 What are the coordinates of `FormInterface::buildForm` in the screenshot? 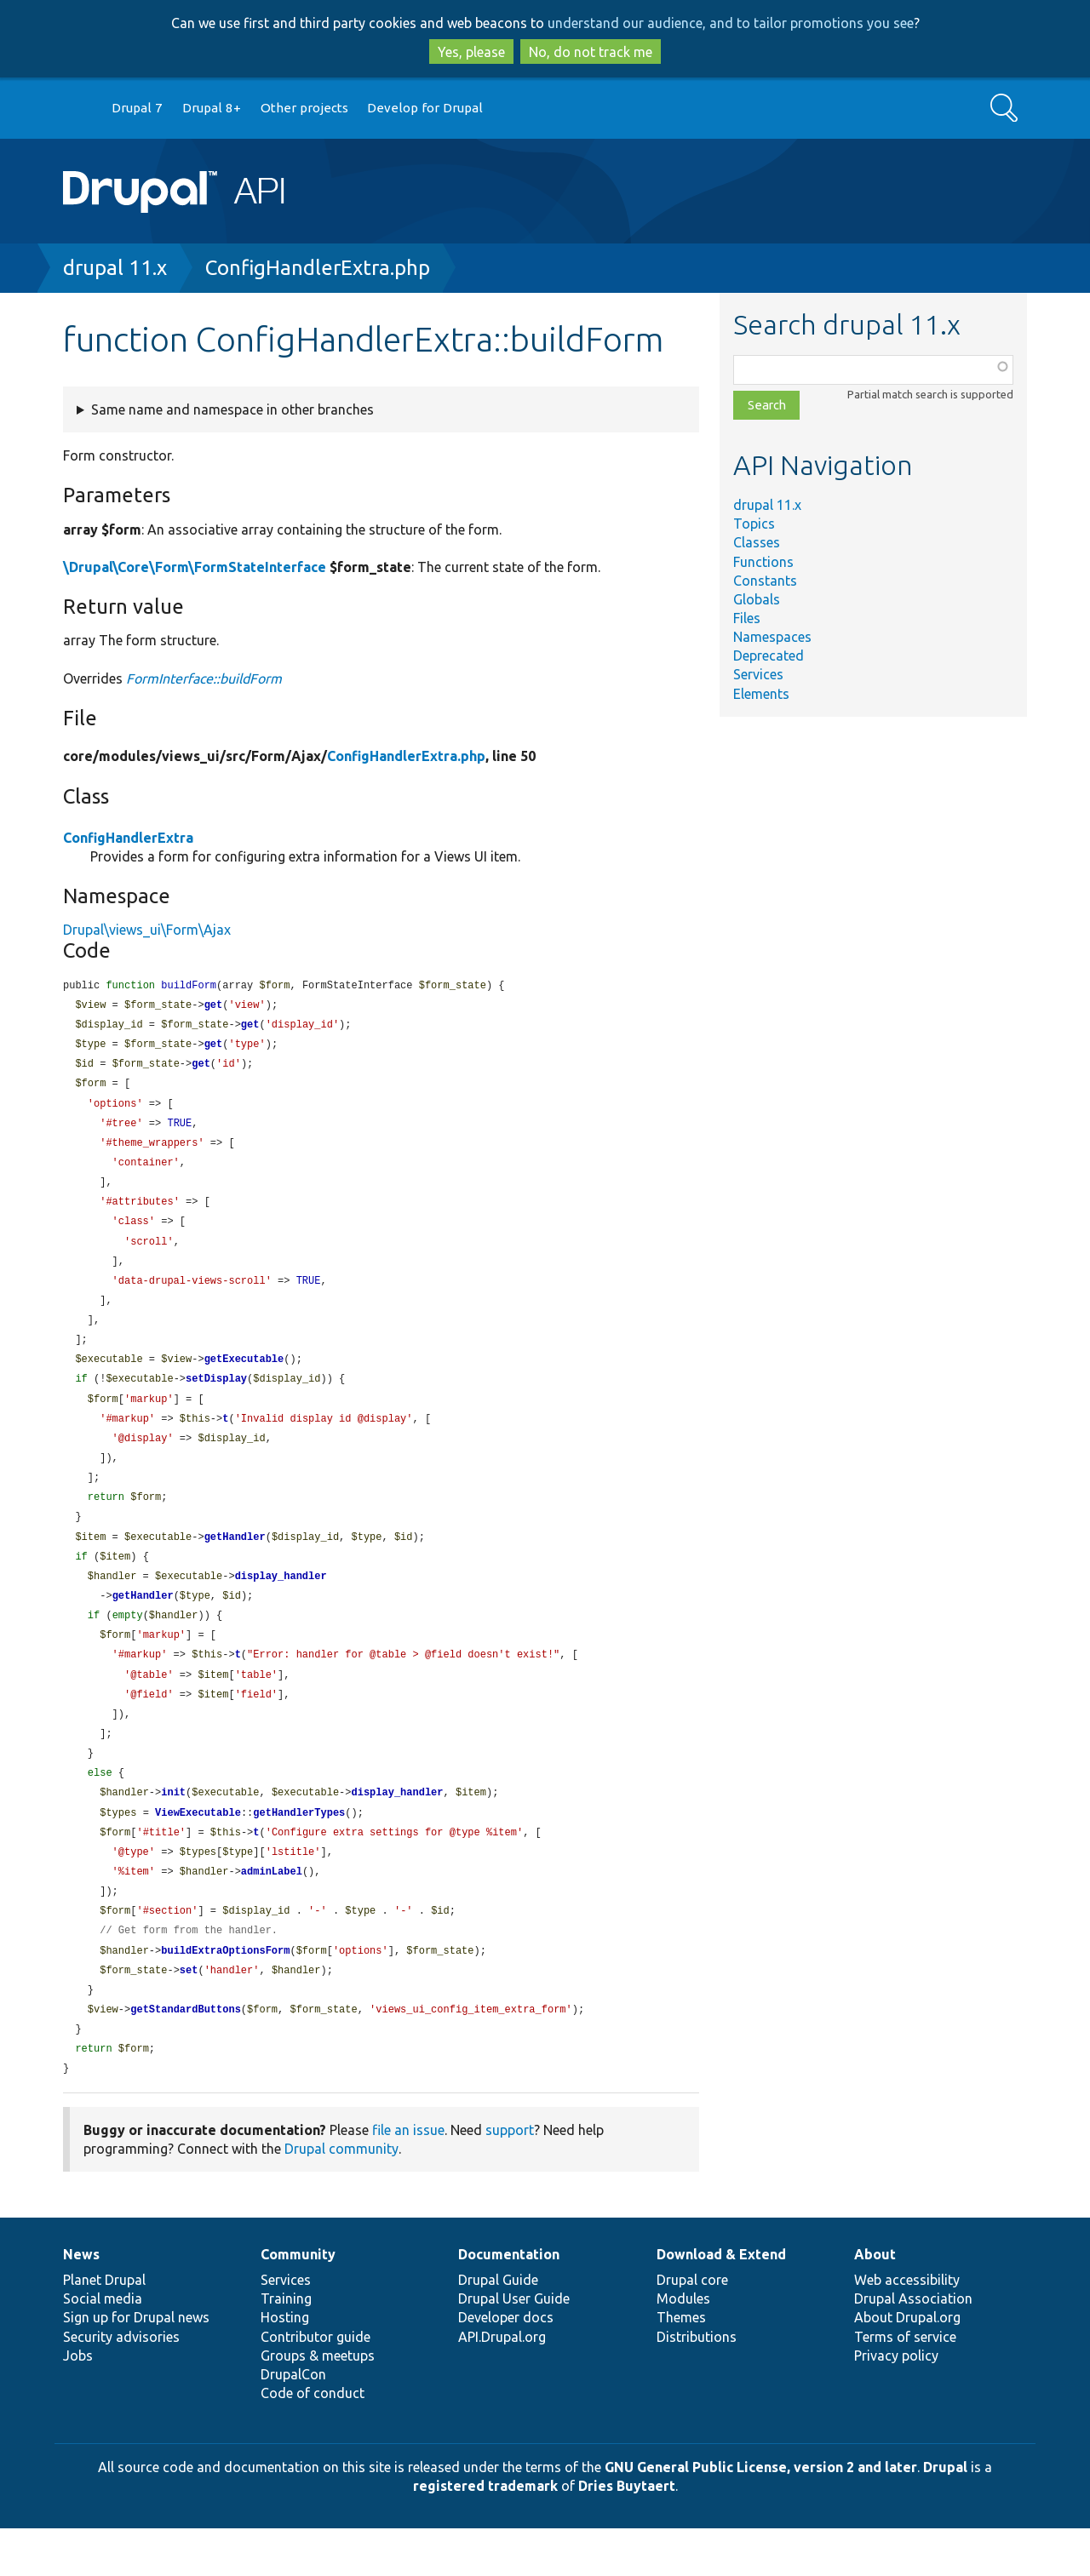 It's located at (204, 678).